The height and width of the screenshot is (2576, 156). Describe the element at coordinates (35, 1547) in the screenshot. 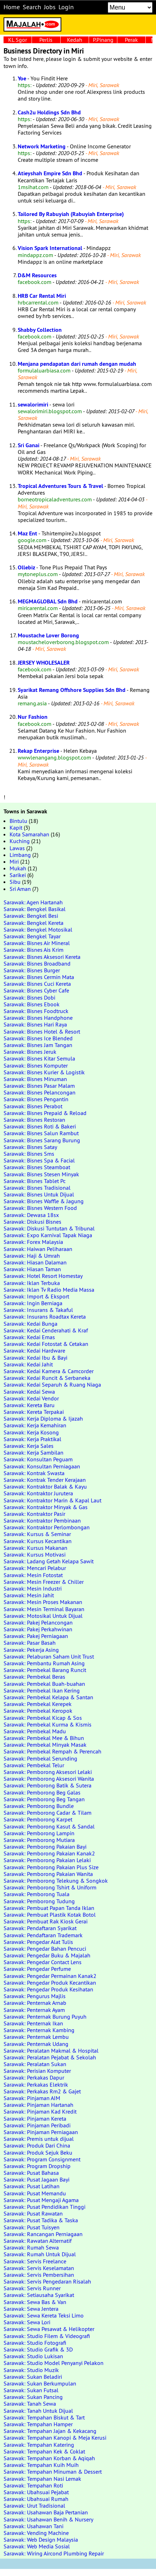

I see `Sarawak: Kursus Makanan` at that location.